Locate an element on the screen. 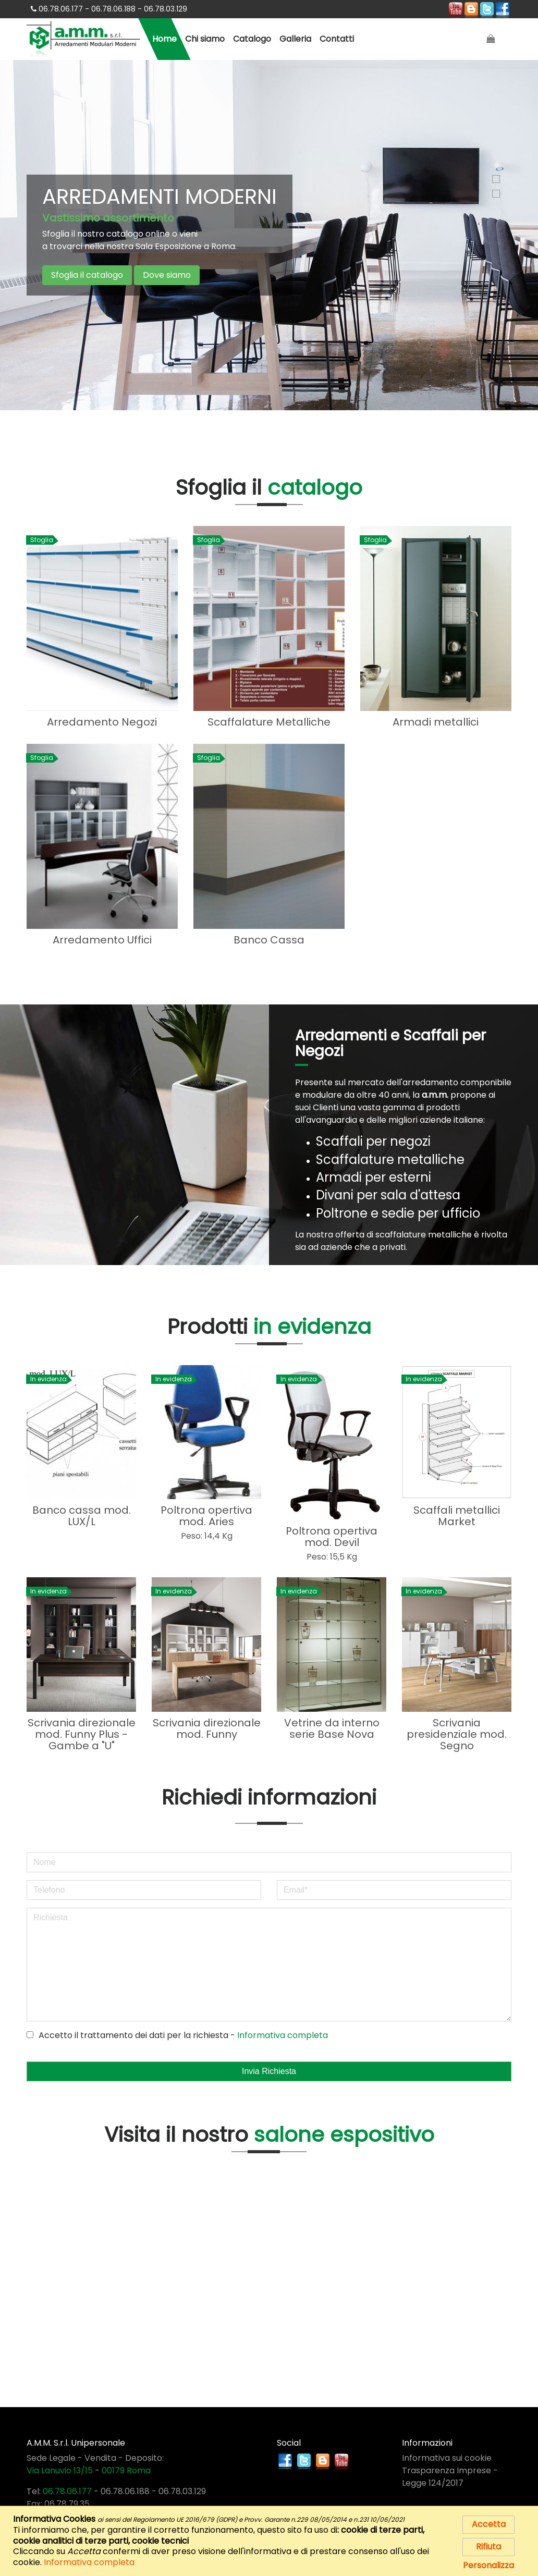 Image resolution: width=538 pixels, height=2576 pixels. Informativa sui cookie is located at coordinates (447, 2455).